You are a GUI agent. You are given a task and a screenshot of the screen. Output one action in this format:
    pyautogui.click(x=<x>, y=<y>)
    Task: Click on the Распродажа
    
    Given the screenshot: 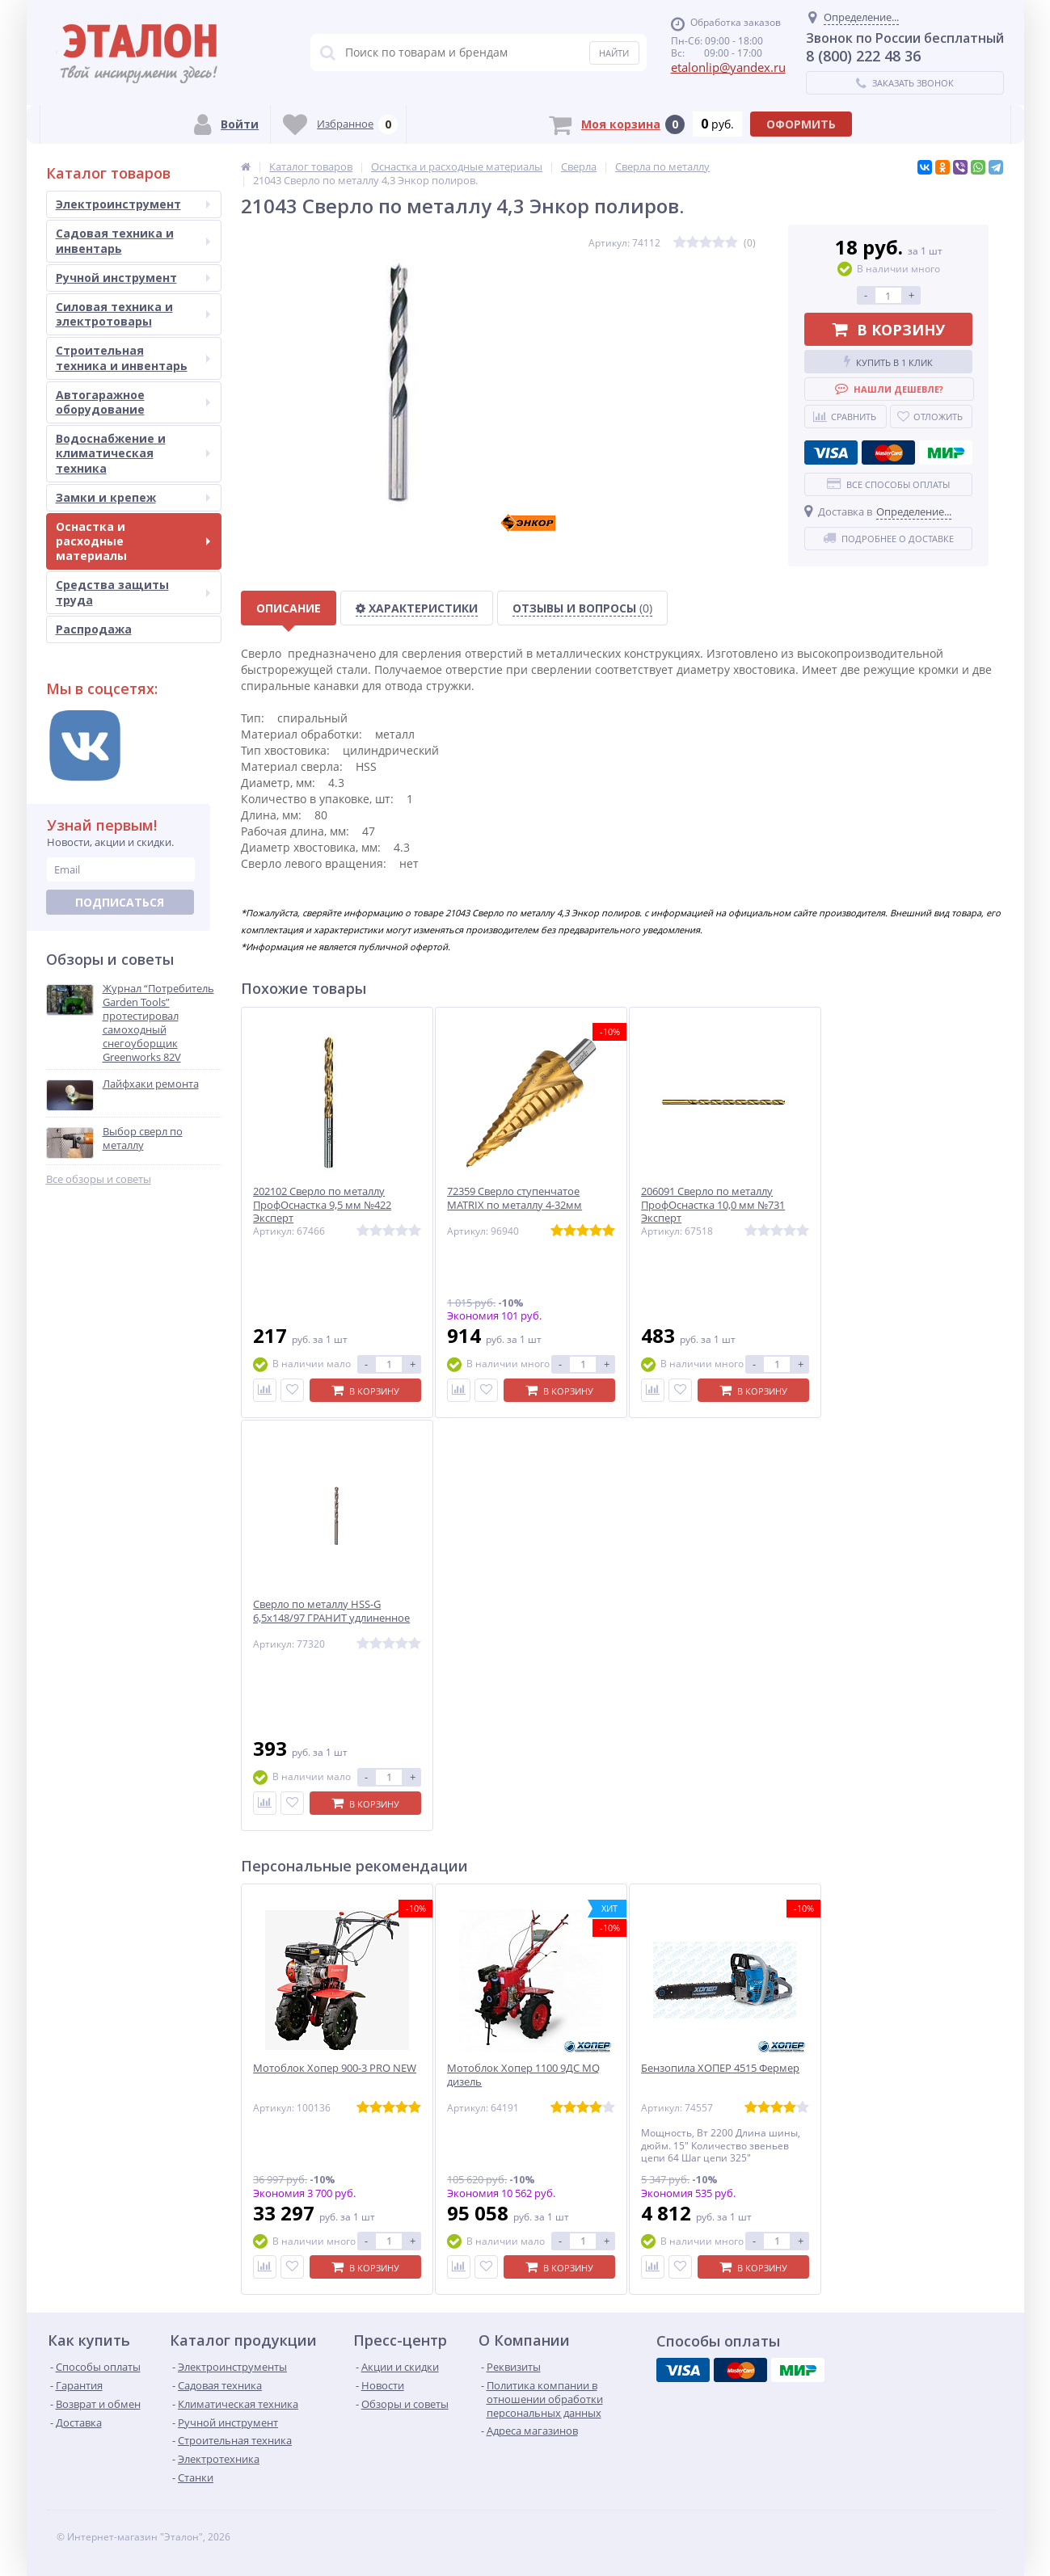 What is the action you would take?
    pyautogui.click(x=94, y=629)
    